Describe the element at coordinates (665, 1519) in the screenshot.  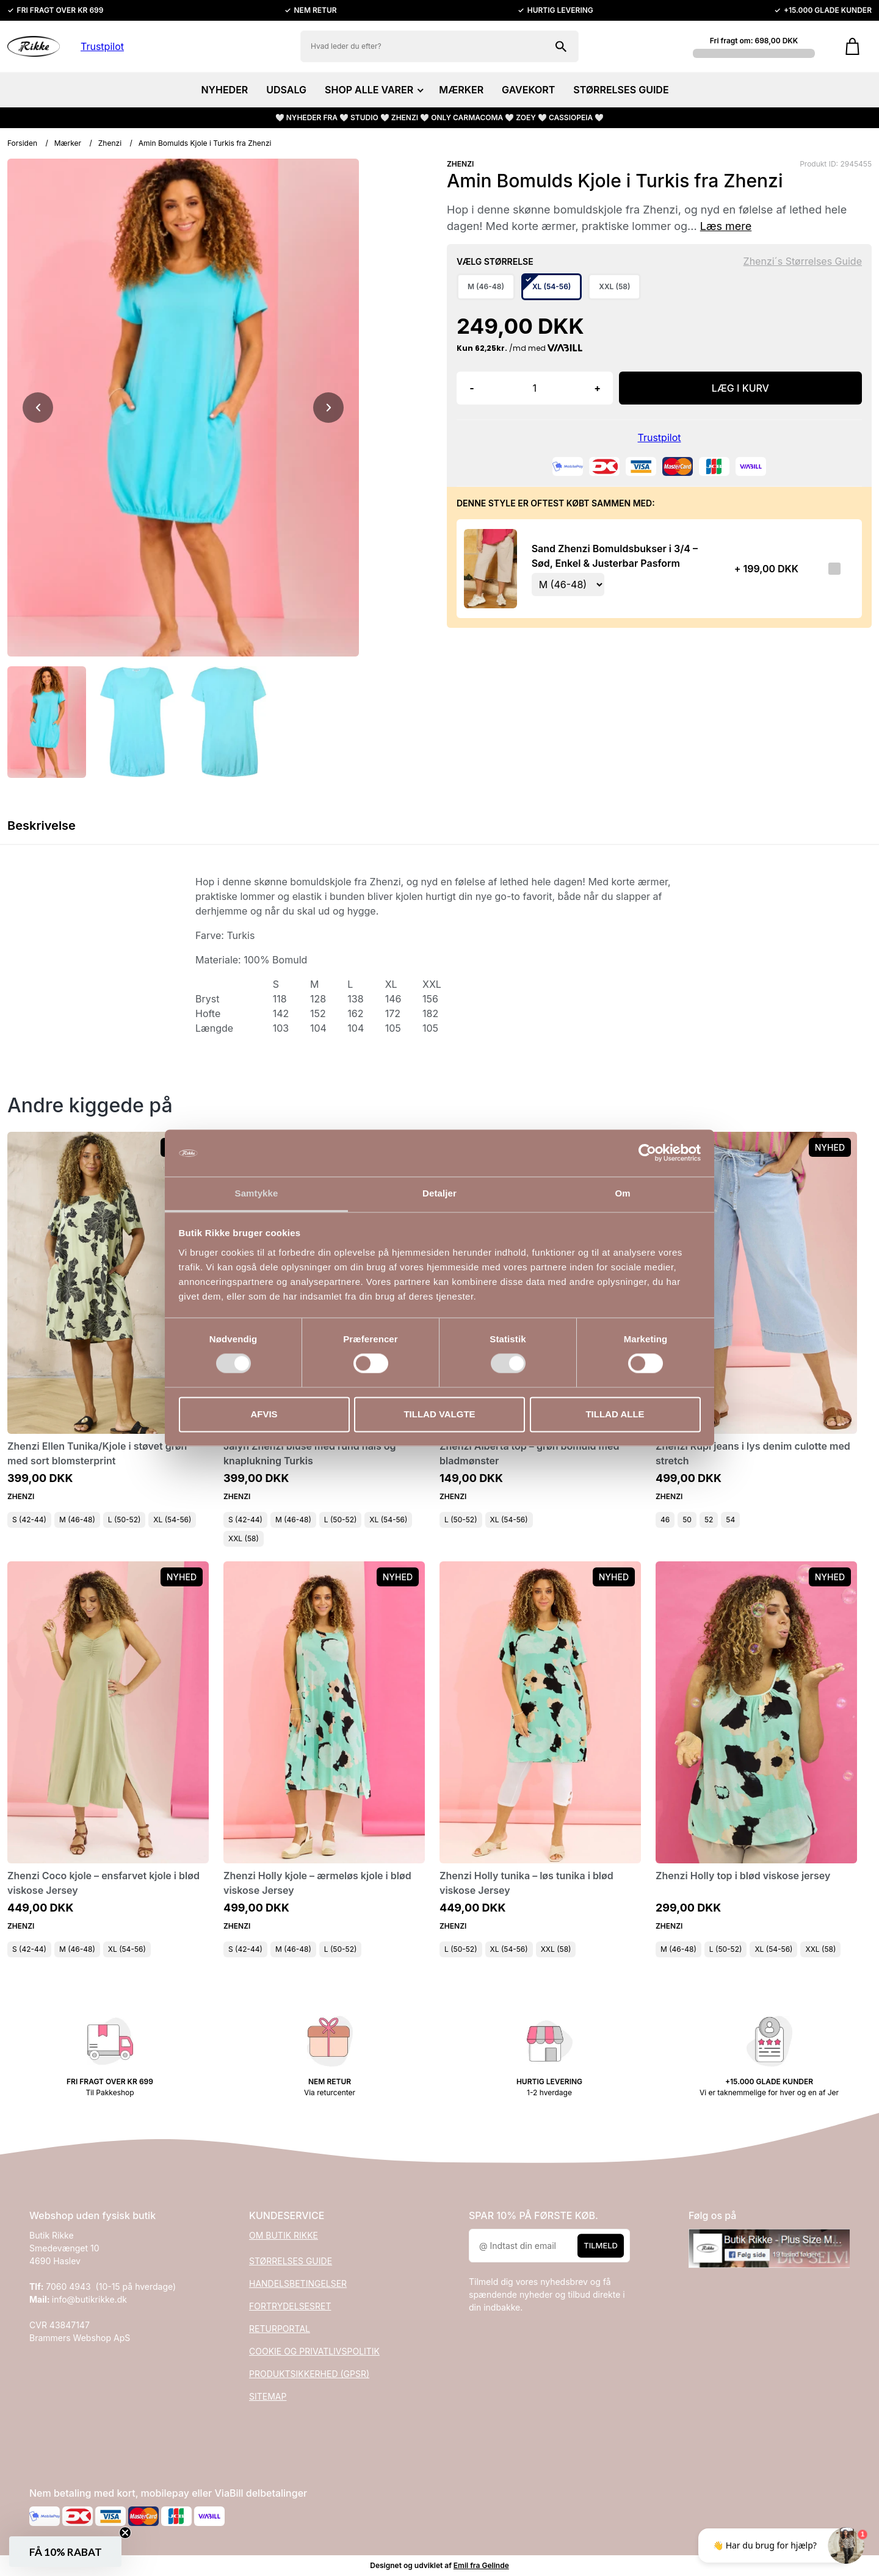
I see `46` at that location.